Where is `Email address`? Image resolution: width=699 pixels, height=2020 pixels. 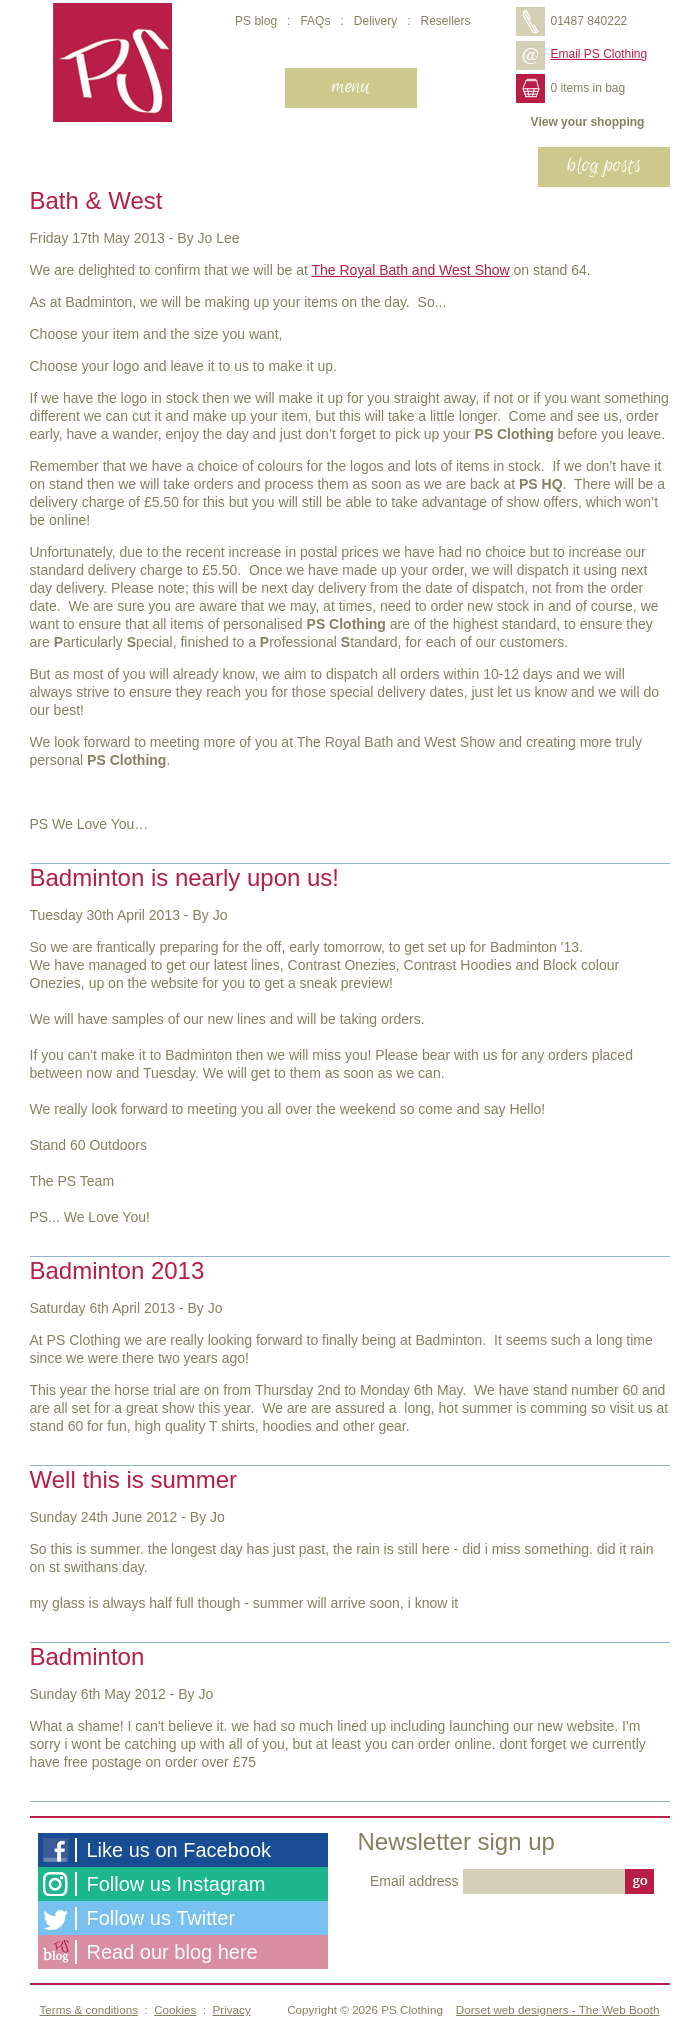
Email address is located at coordinates (416, 1881).